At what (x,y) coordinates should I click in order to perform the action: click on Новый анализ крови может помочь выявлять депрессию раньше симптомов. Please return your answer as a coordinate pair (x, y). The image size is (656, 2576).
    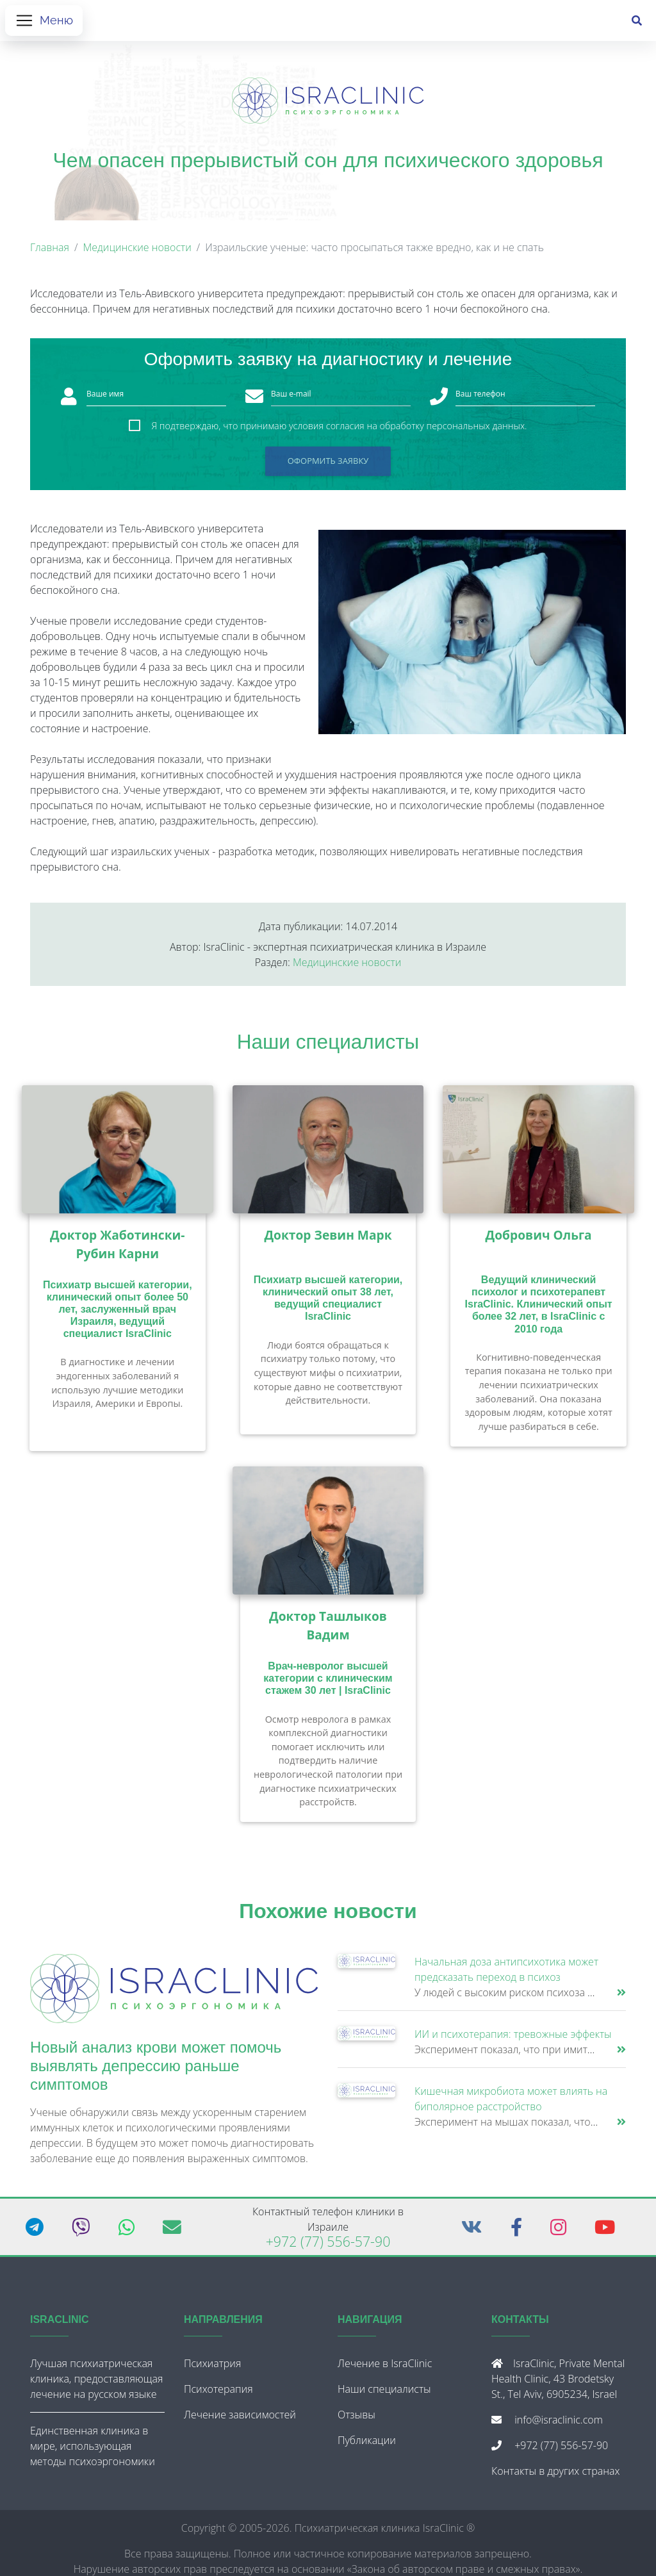
    Looking at the image, I should click on (155, 2071).